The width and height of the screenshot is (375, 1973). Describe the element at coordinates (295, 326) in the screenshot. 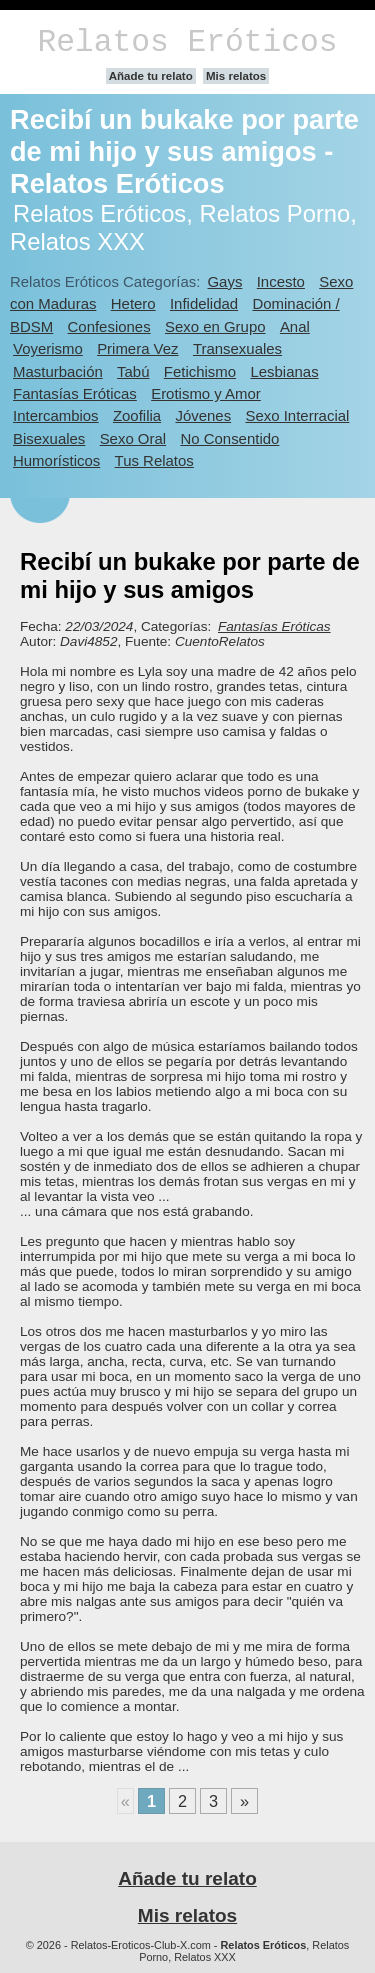

I see `Anal` at that location.